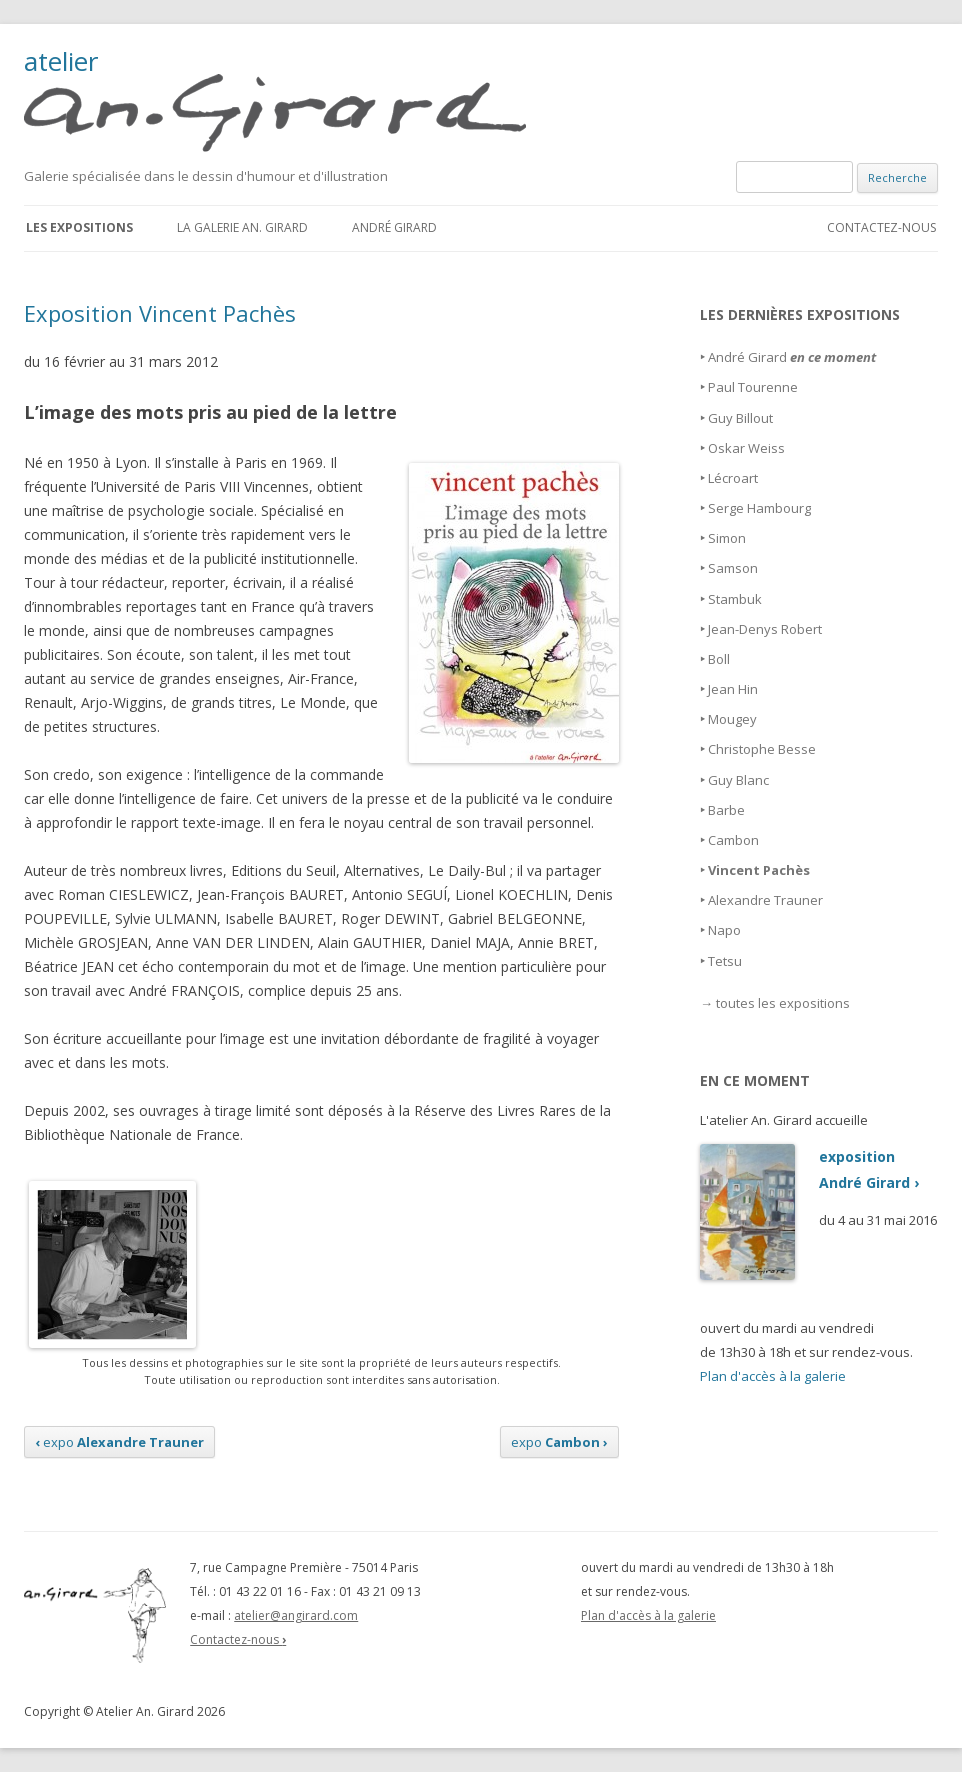  Describe the element at coordinates (733, 840) in the screenshot. I see `Cambon` at that location.